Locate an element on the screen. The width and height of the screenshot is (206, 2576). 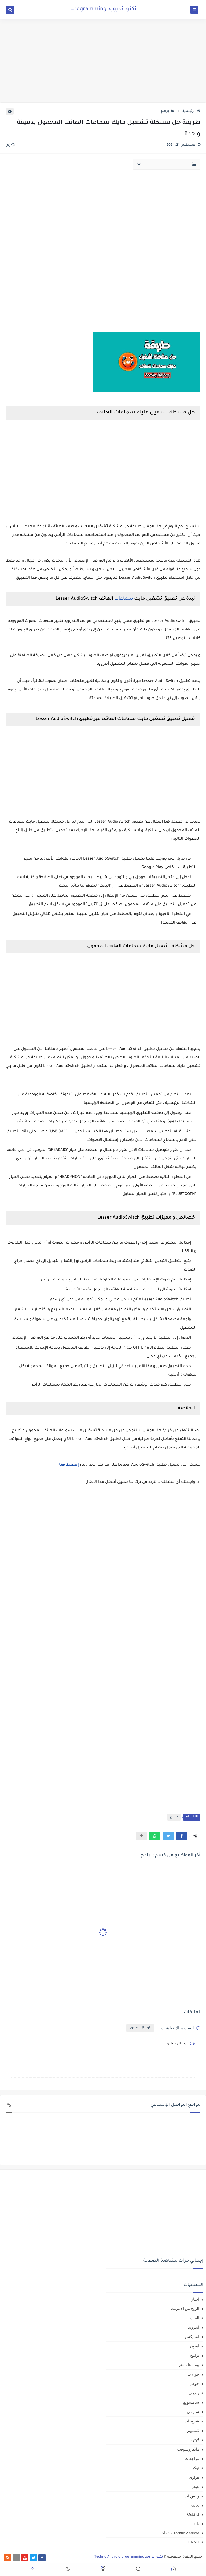
ريدمي is located at coordinates (194, 2393).